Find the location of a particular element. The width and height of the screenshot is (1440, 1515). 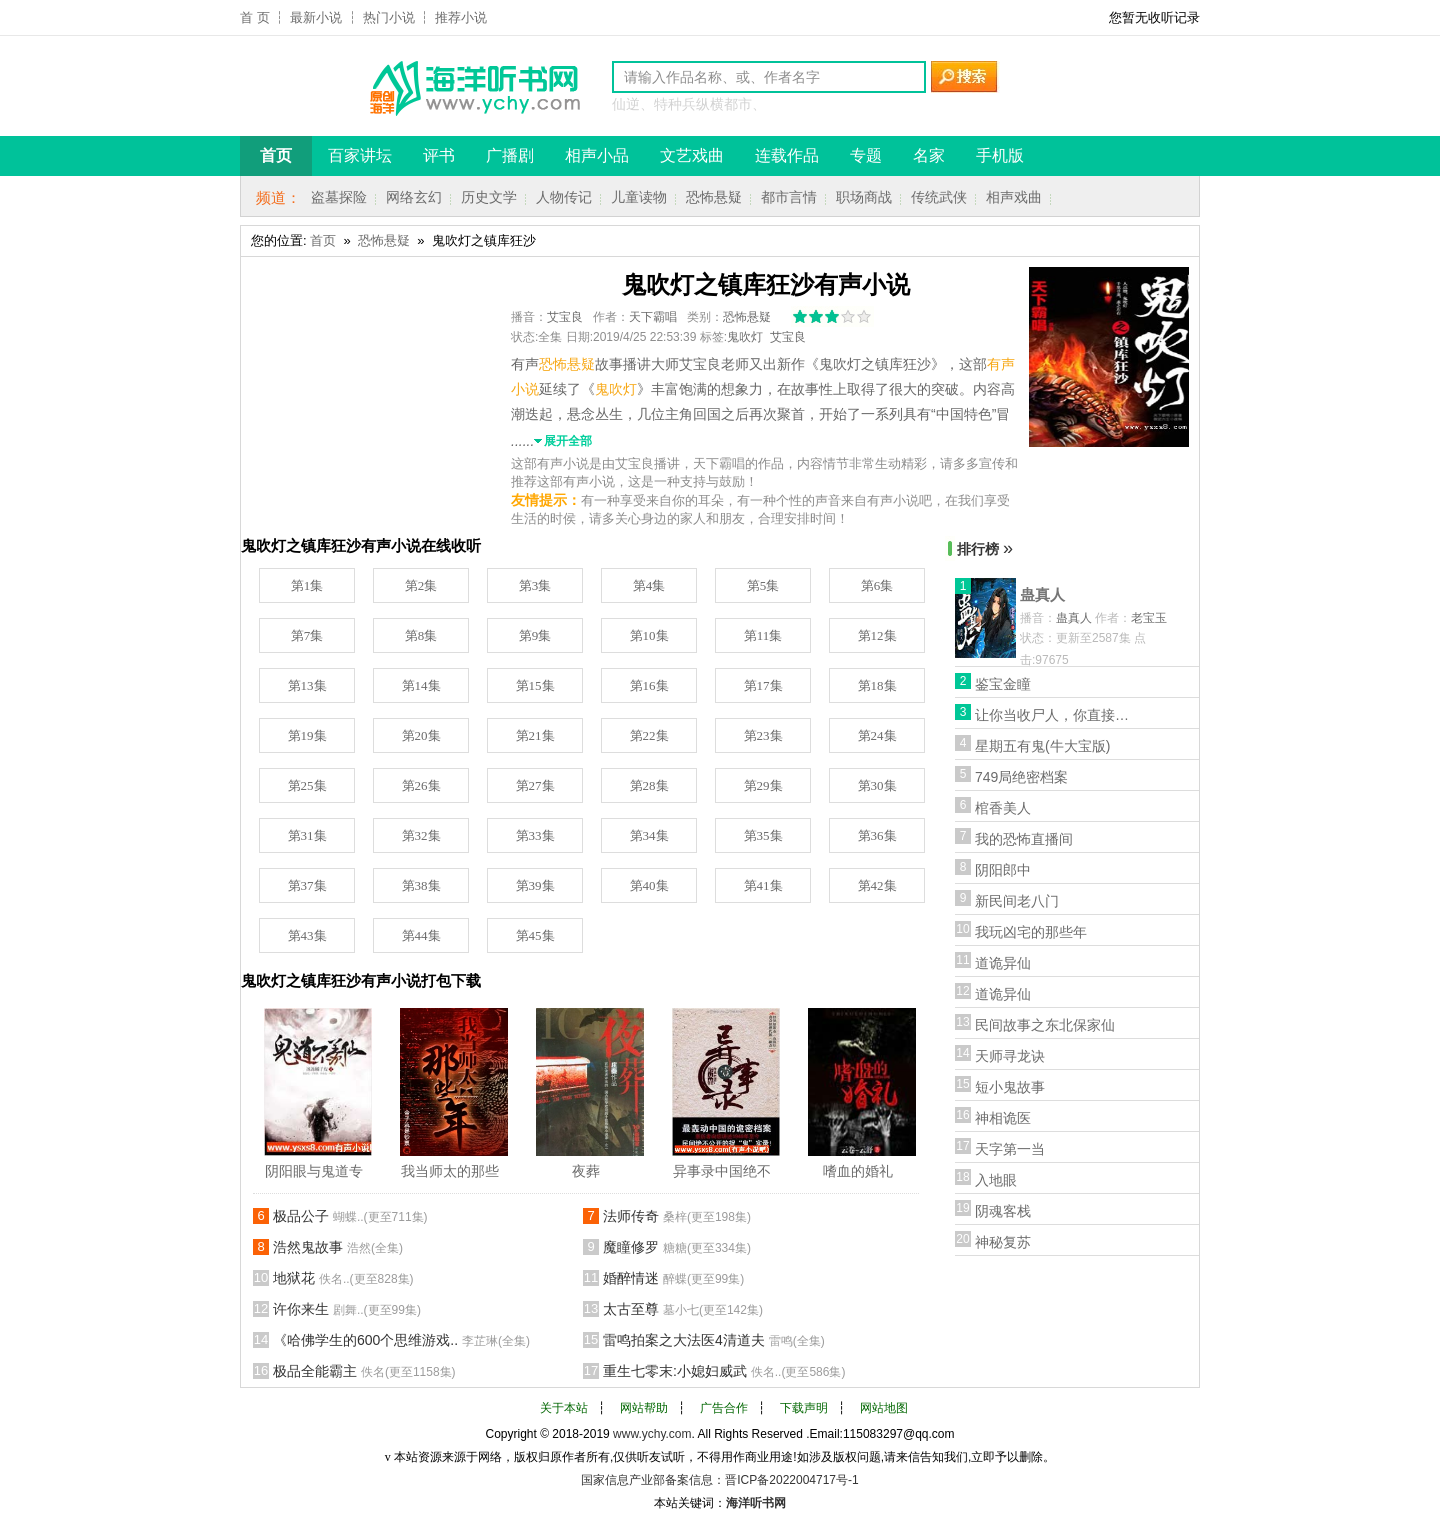

第12集 is located at coordinates (877, 635).